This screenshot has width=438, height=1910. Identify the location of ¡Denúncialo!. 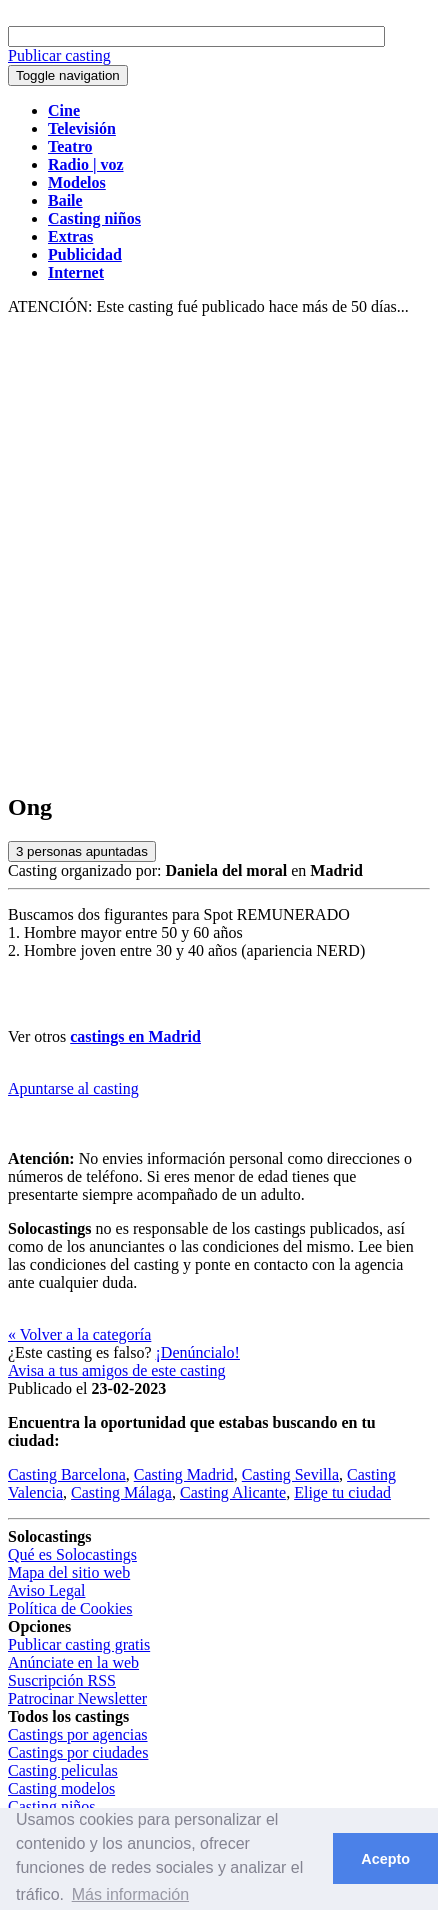
(198, 1352).